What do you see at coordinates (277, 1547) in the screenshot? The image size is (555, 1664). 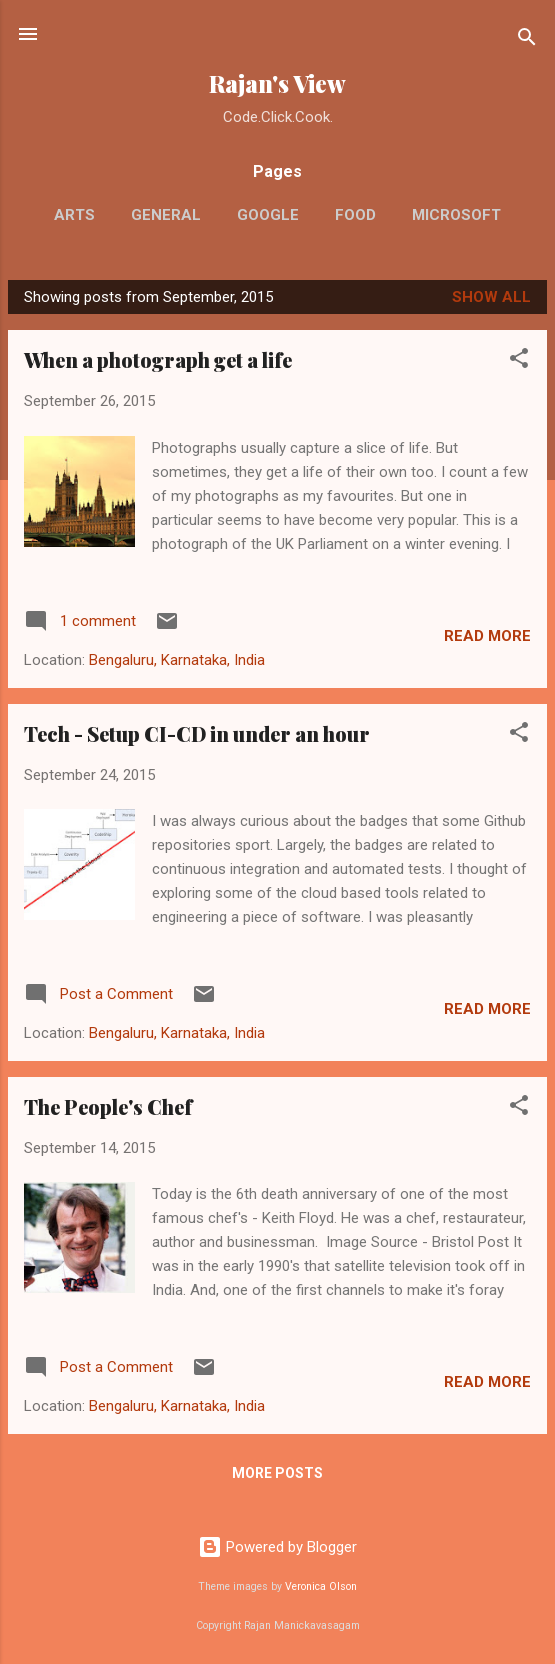 I see `Powered by Blogger` at bounding box center [277, 1547].